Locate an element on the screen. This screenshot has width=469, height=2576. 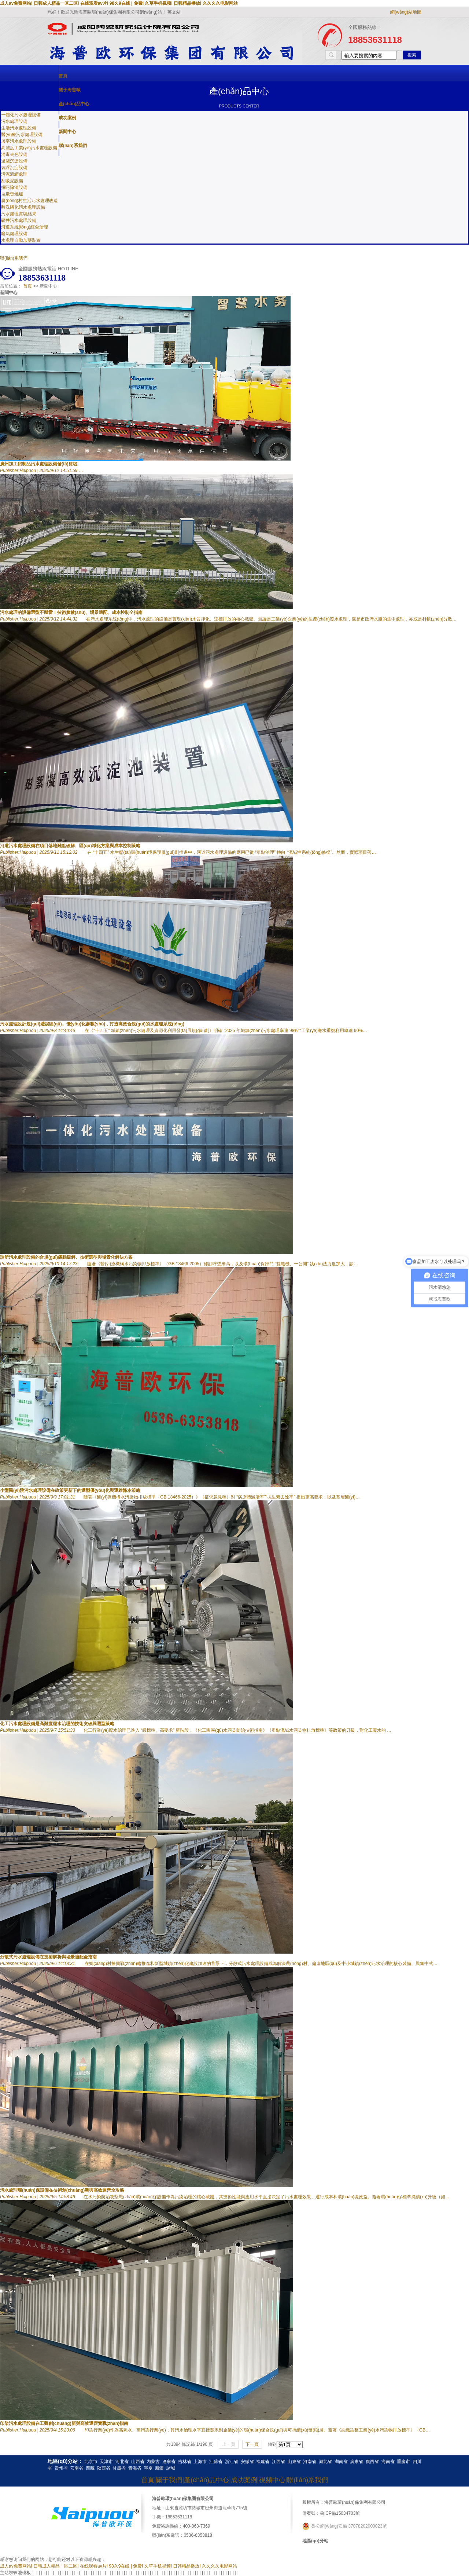
聯(lián)系我們 is located at coordinates (73, 145).